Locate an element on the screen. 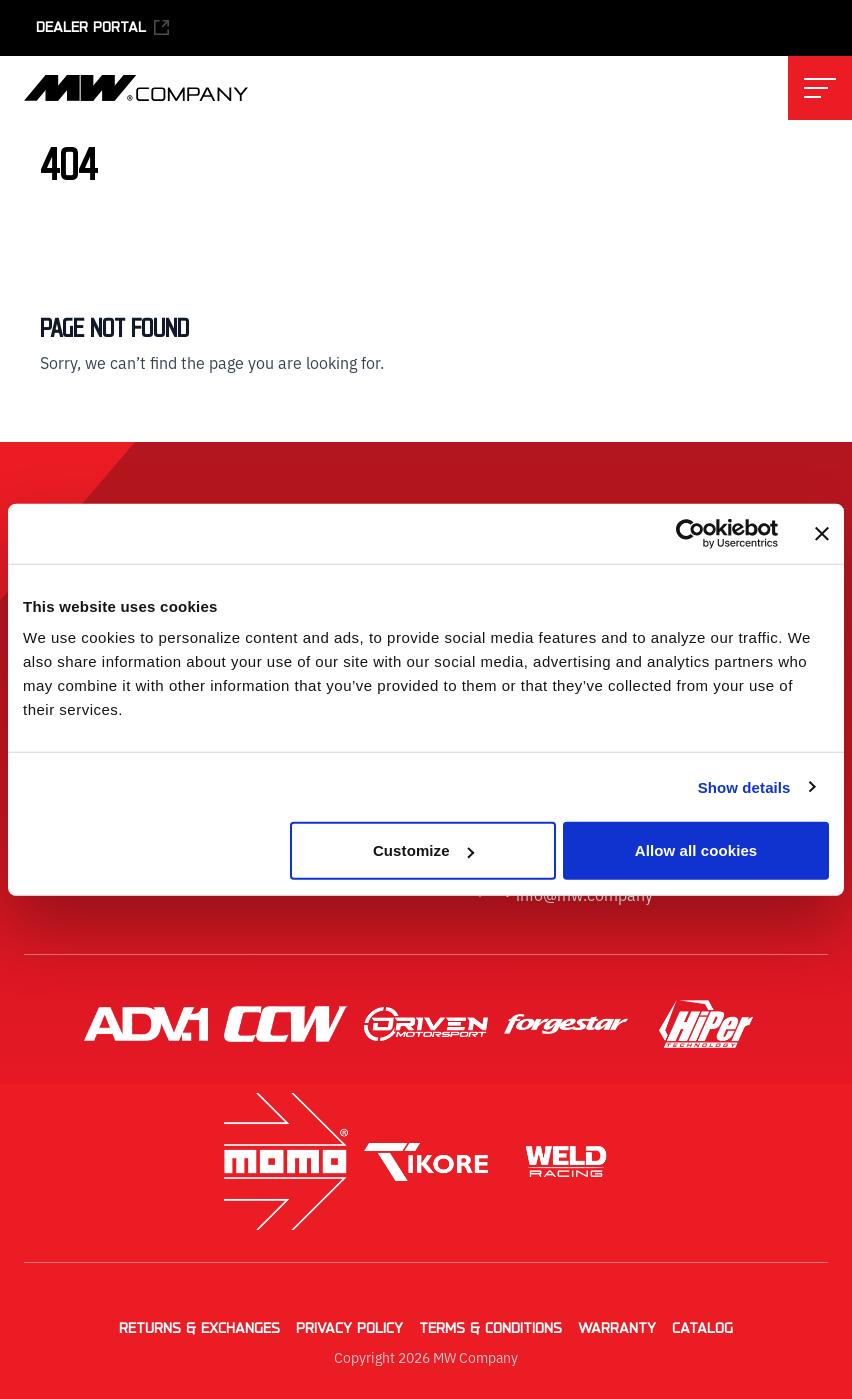 The width and height of the screenshot is (852, 1399). Allow all cookies is located at coordinates (696, 850).